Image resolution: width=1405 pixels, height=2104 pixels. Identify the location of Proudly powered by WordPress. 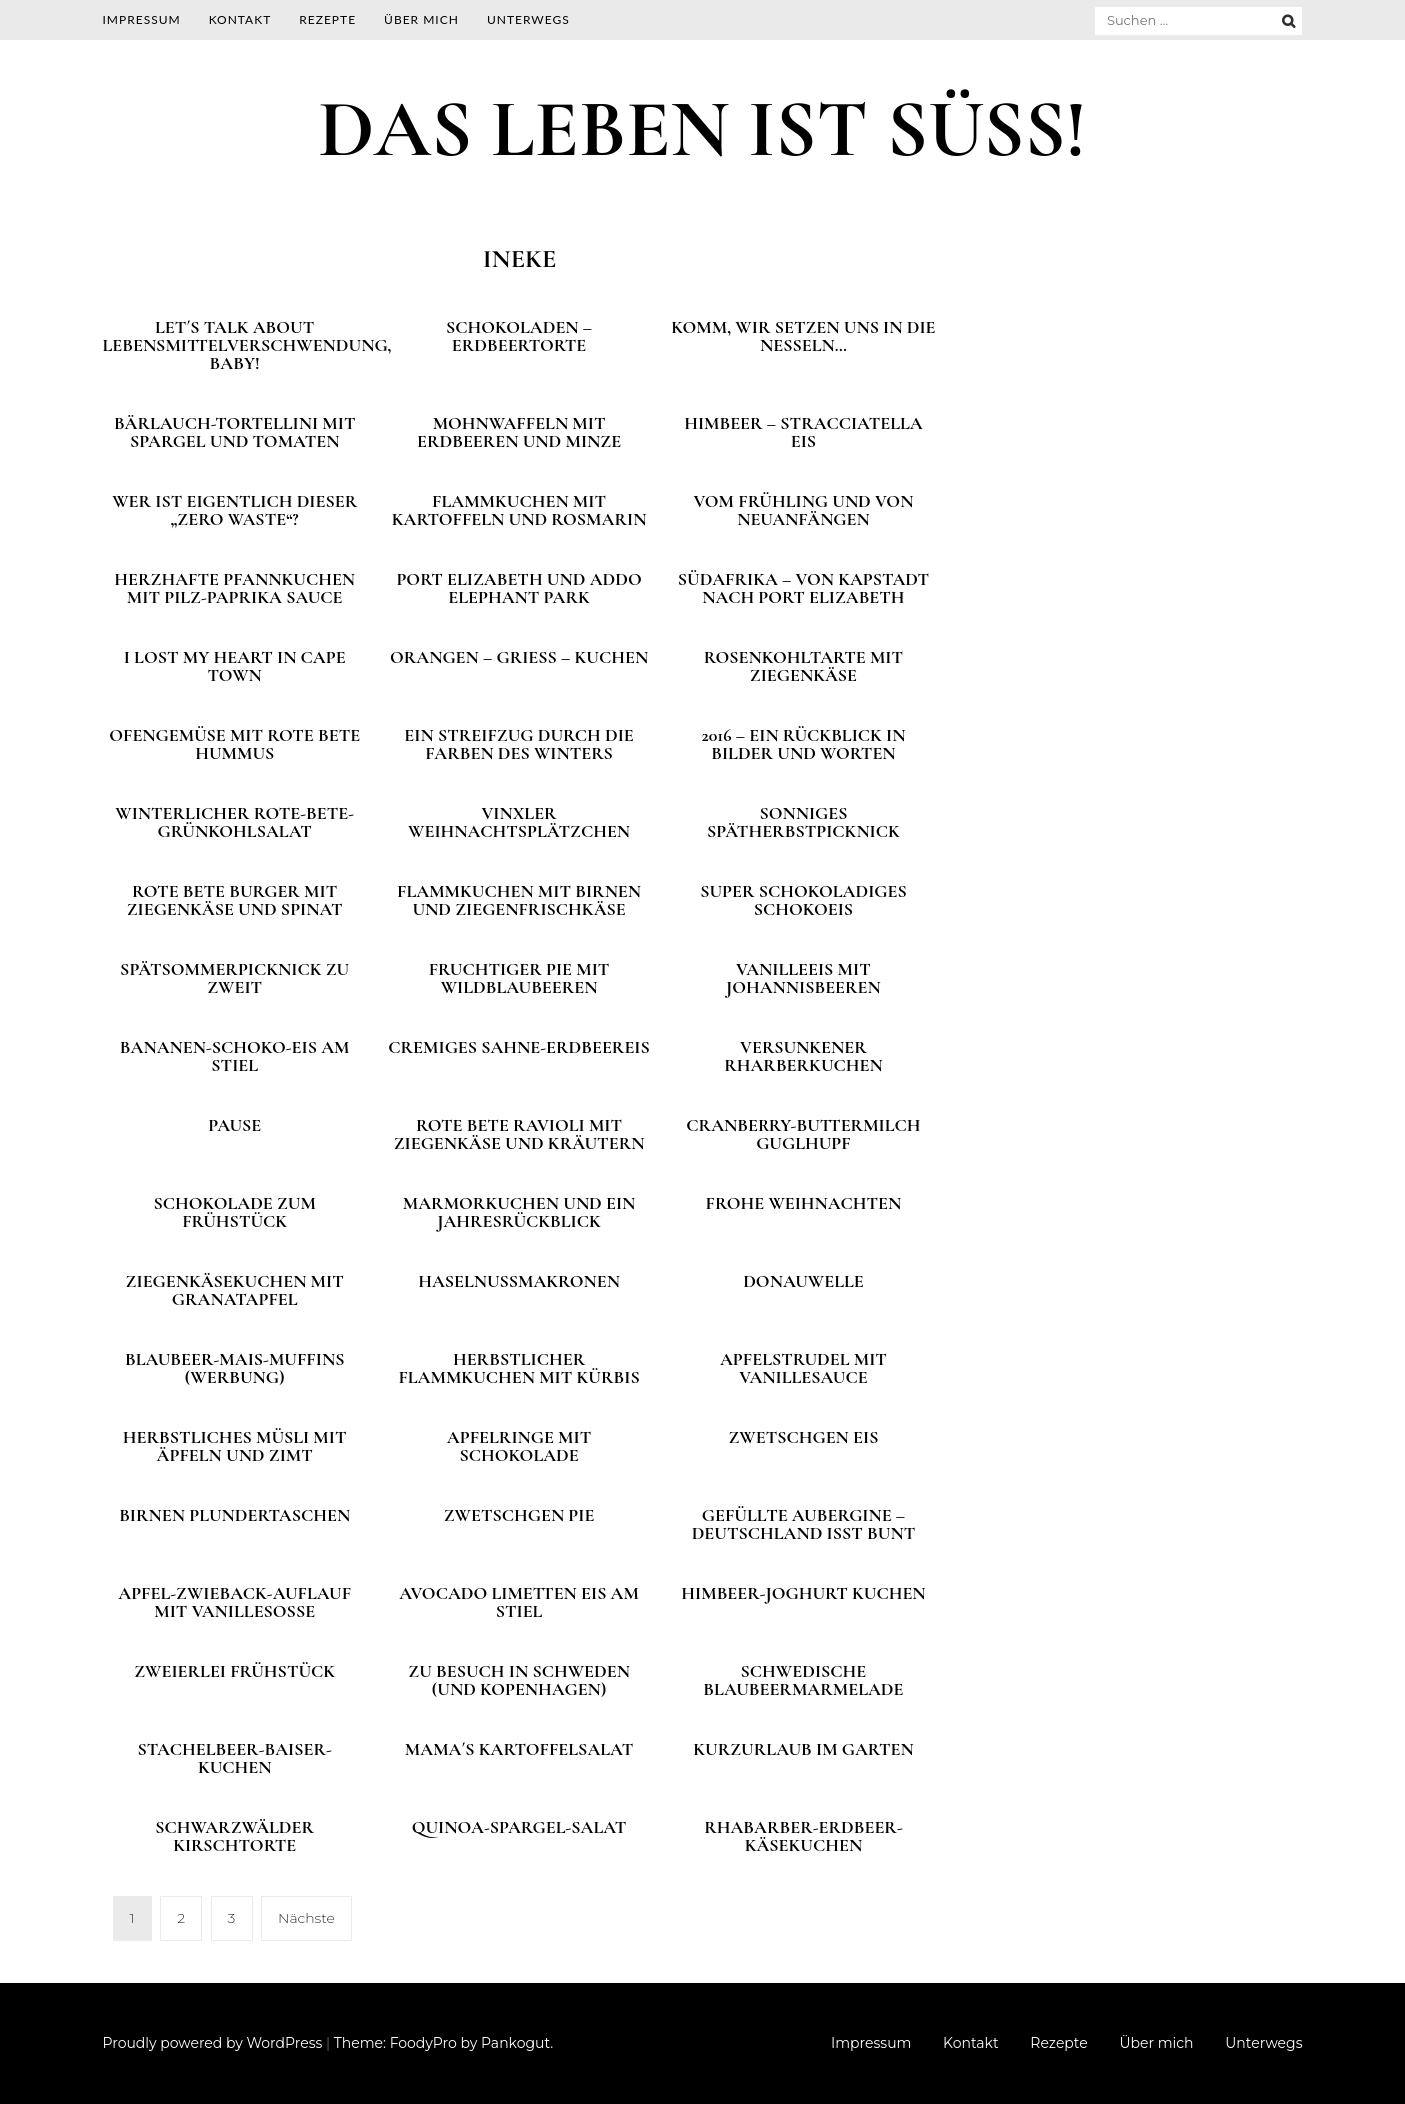
(213, 2043).